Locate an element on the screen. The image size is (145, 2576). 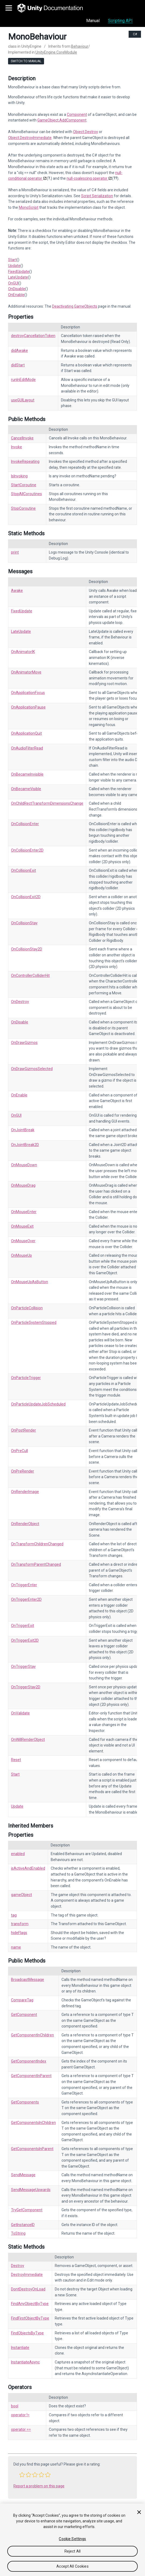
OnAnimatorMove is located at coordinates (26, 672).